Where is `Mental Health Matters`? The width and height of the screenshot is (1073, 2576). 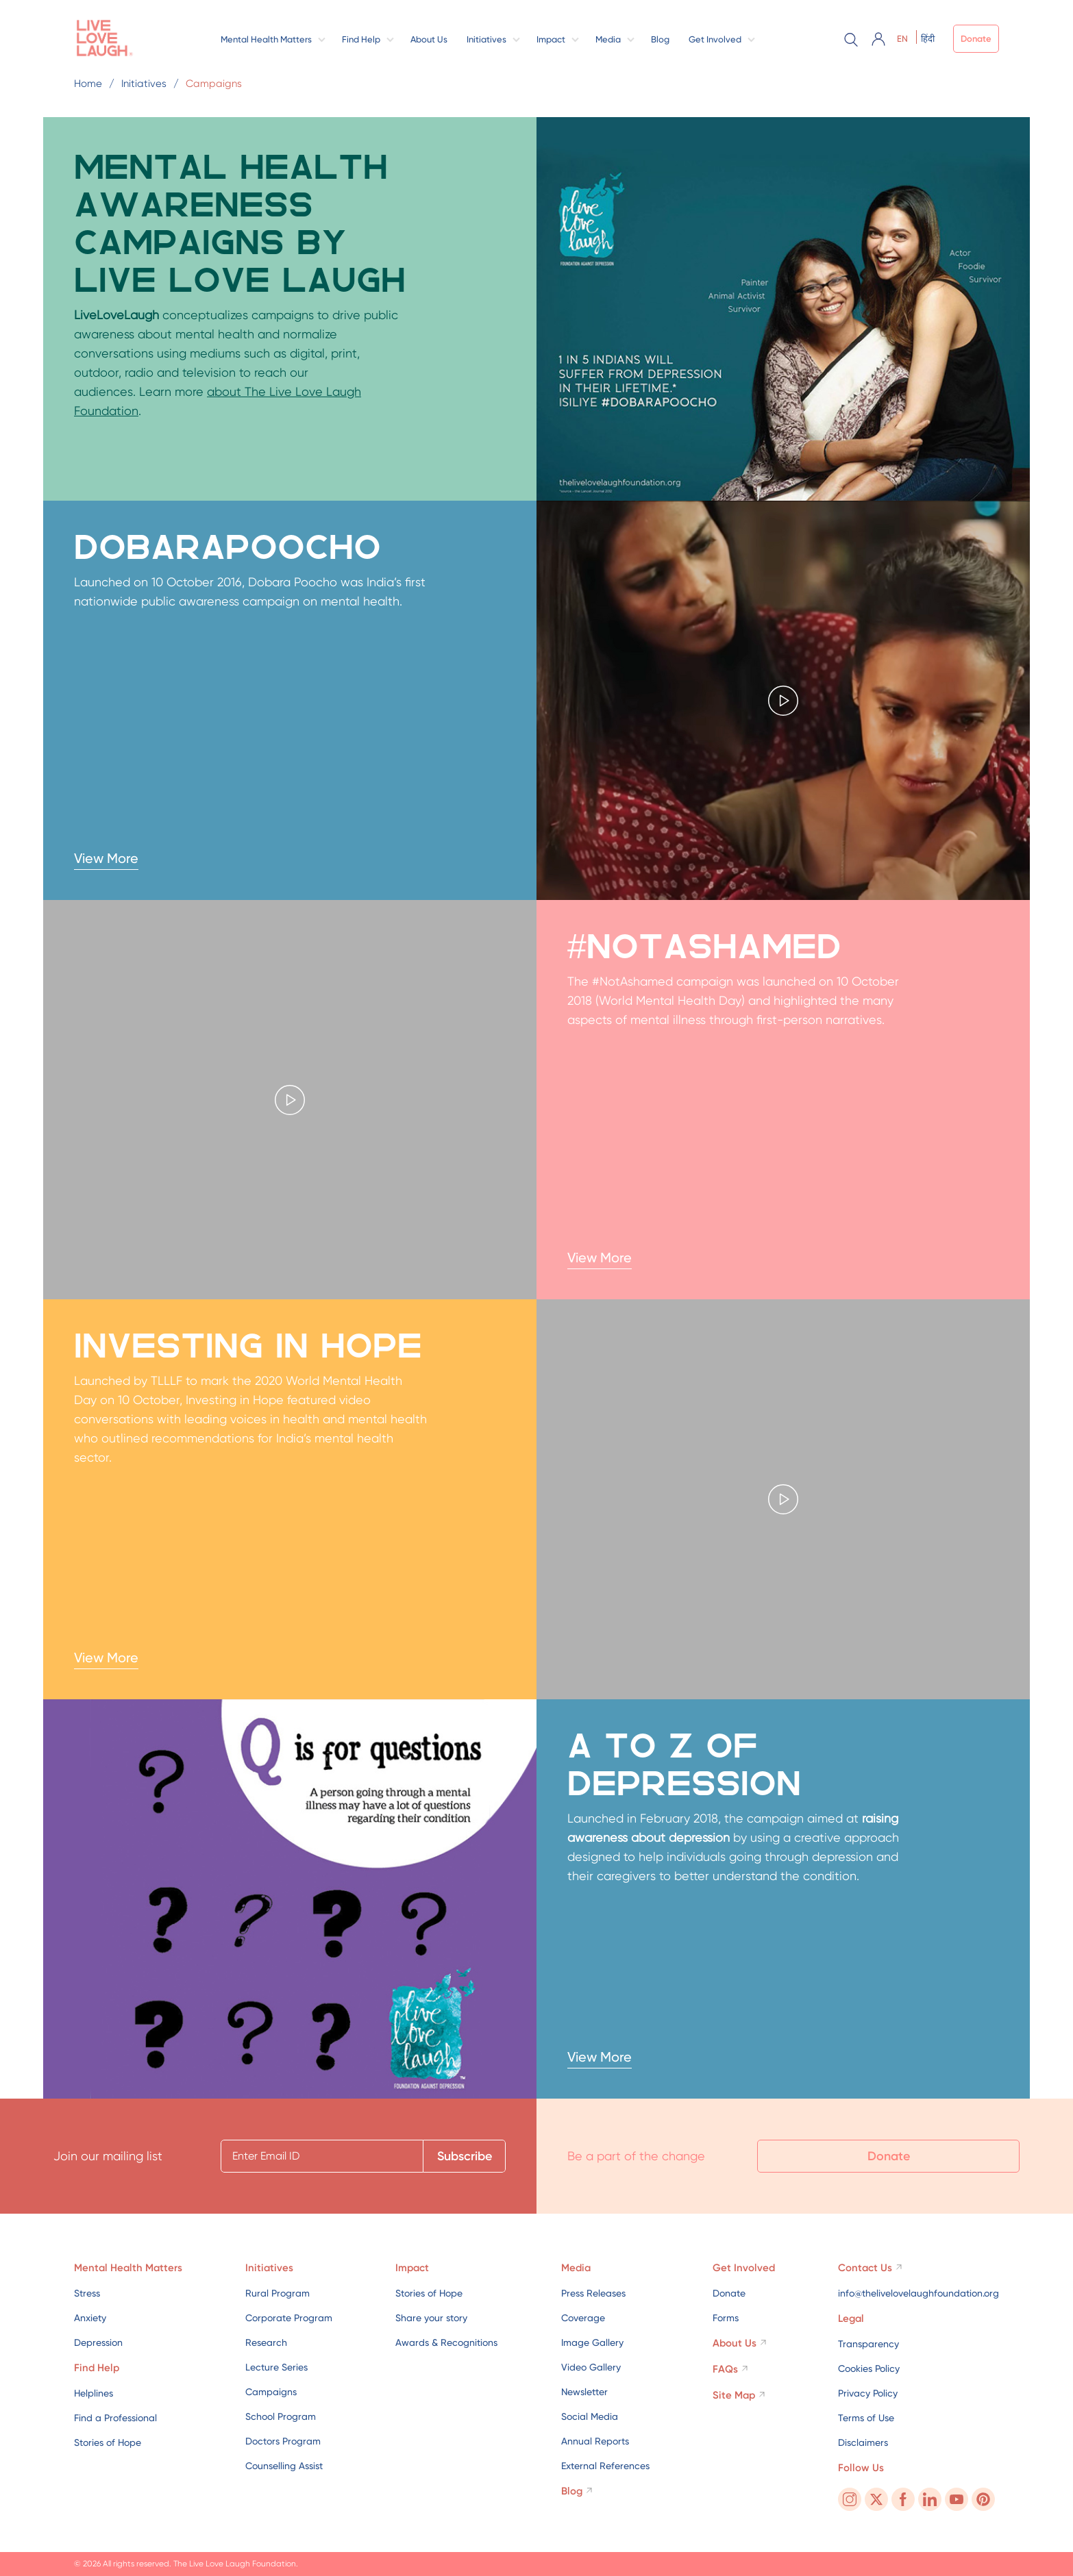
Mental Health Matters is located at coordinates (266, 39).